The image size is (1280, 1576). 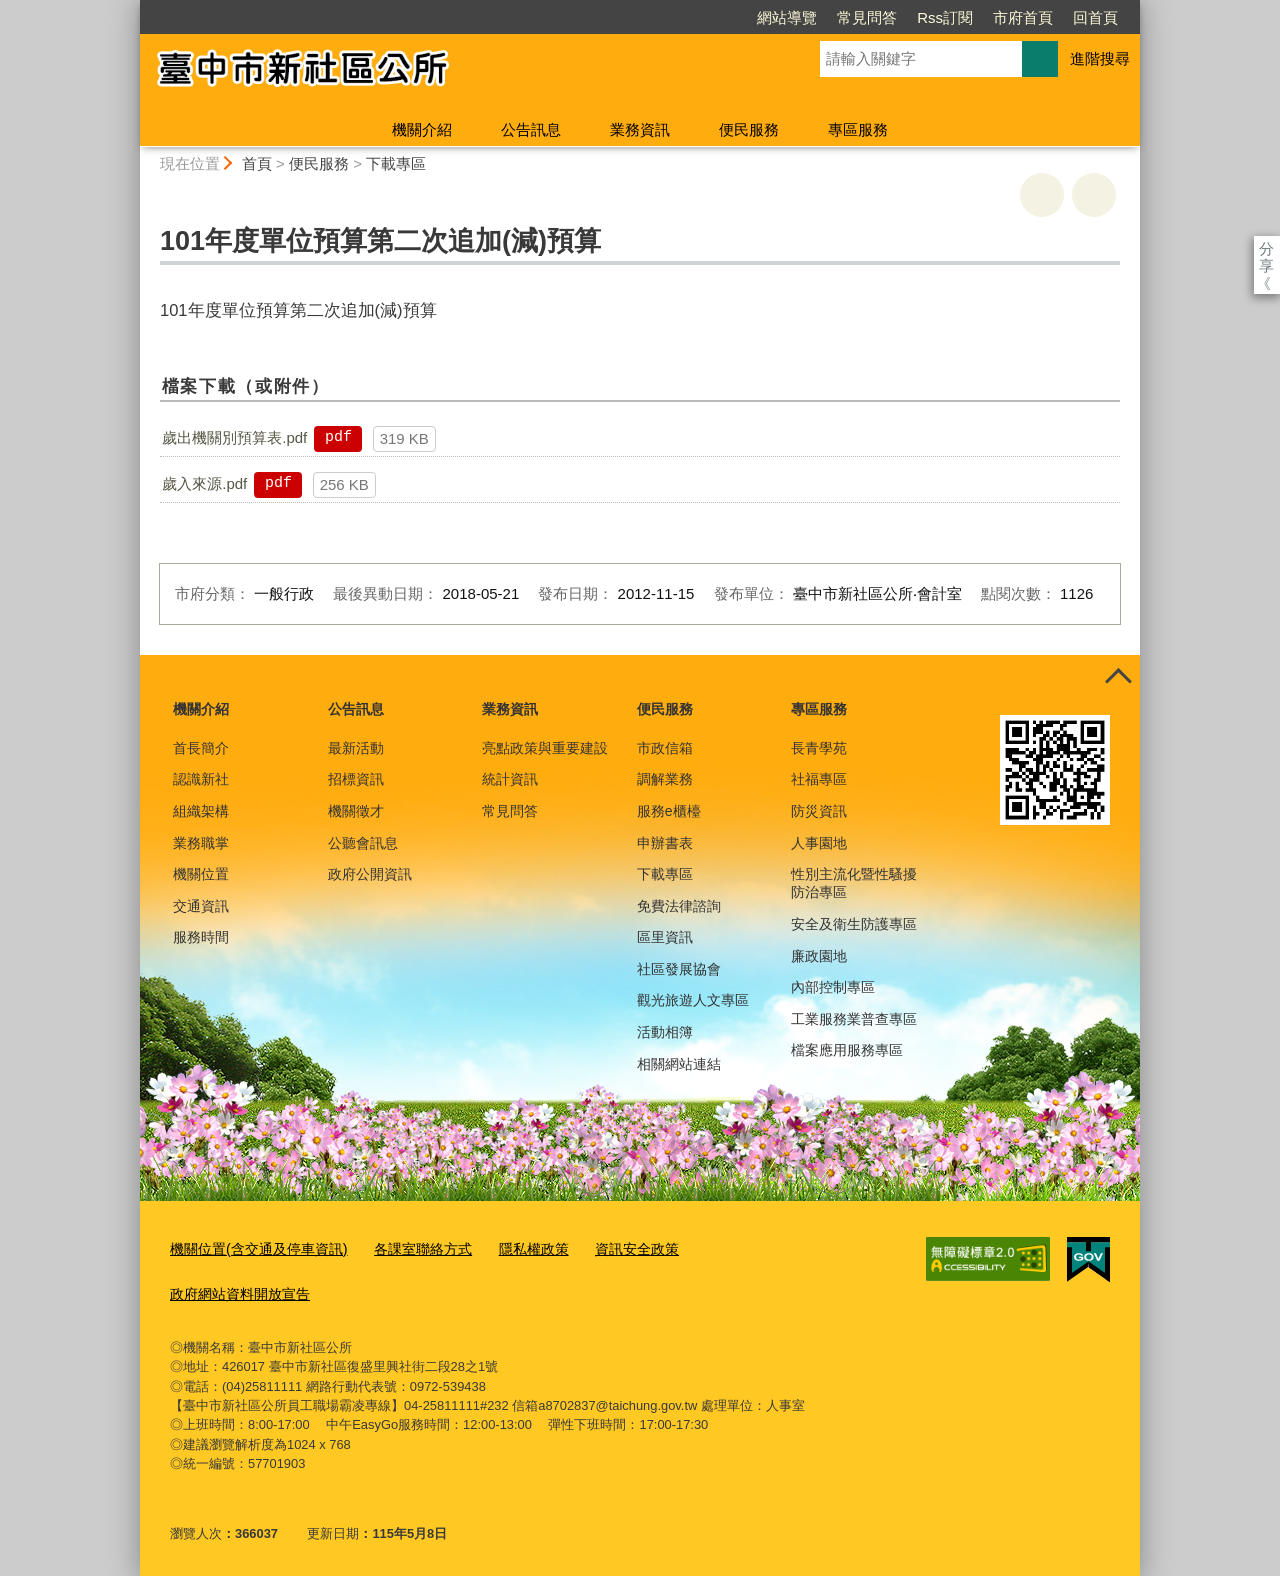 What do you see at coordinates (201, 811) in the screenshot?
I see `組織架構` at bounding box center [201, 811].